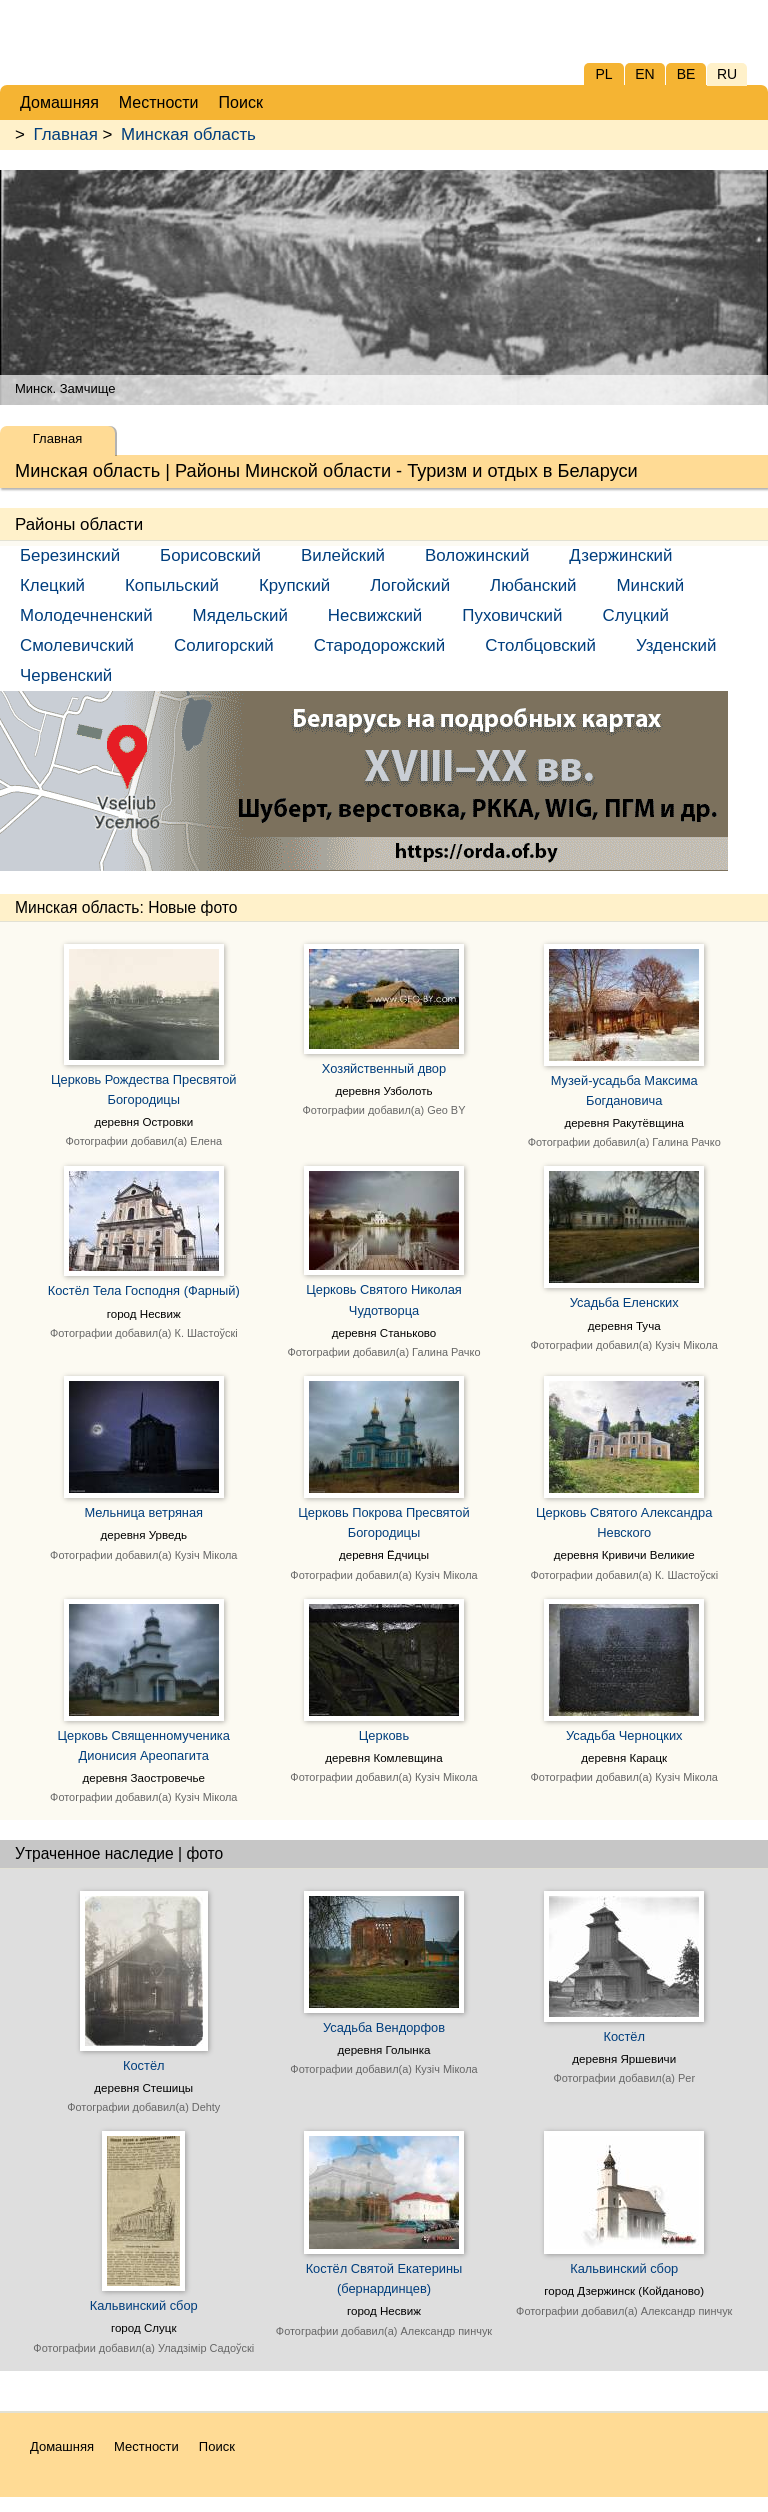  Describe the element at coordinates (635, 615) in the screenshot. I see `Слуцкий` at that location.